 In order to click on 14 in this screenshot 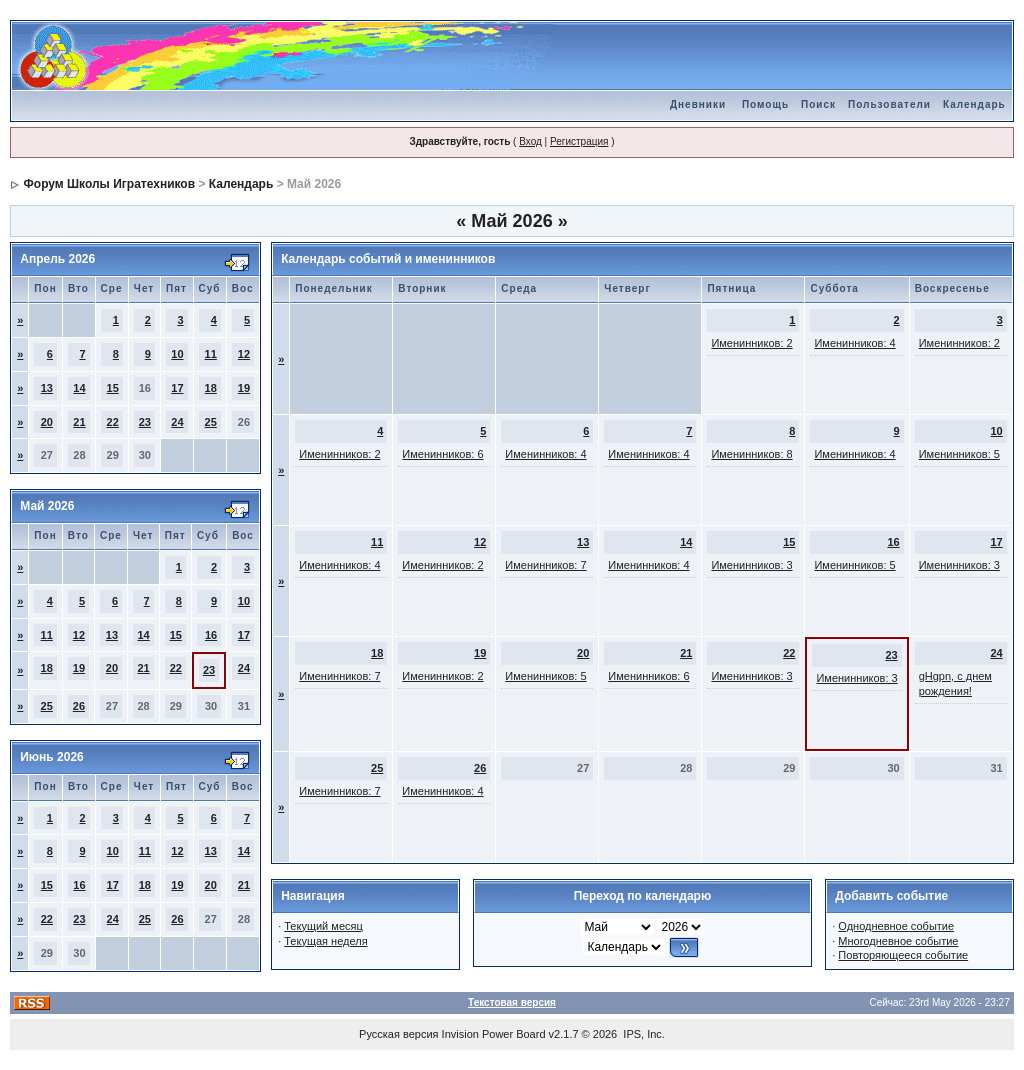, I will do `click(79, 388)`.